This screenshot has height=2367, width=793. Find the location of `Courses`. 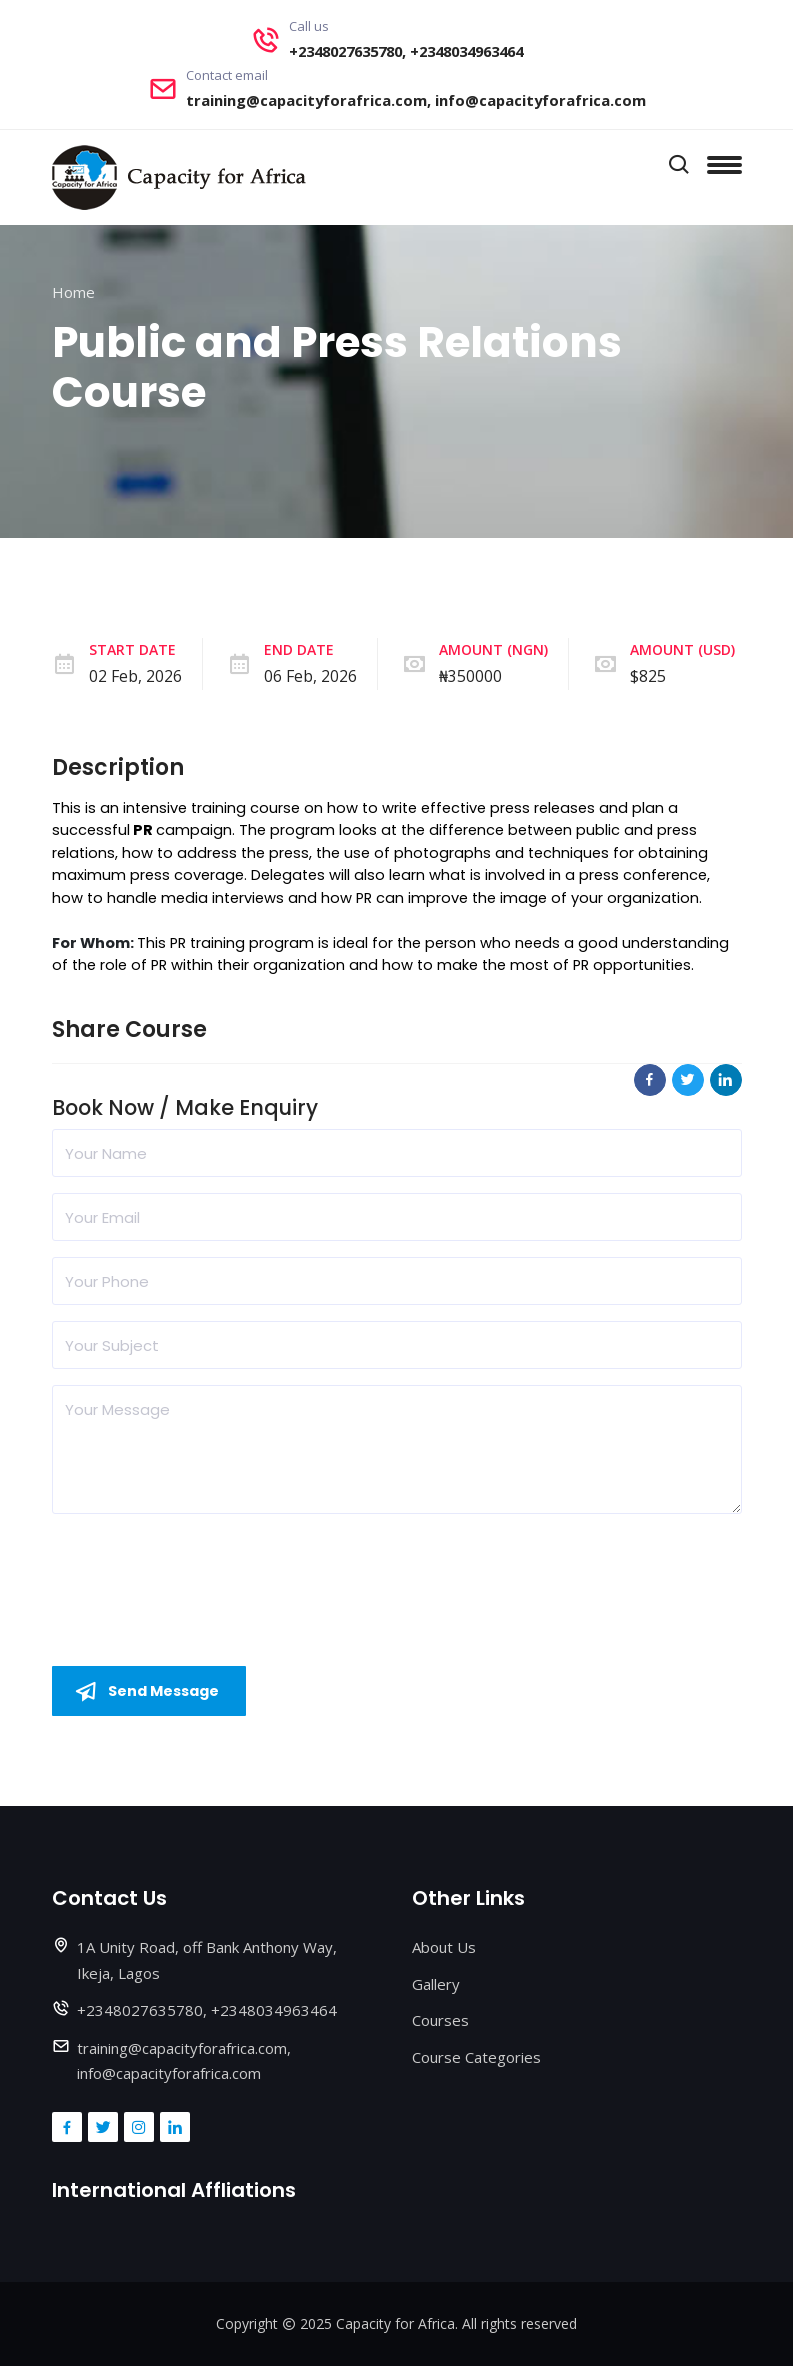

Courses is located at coordinates (440, 2021).